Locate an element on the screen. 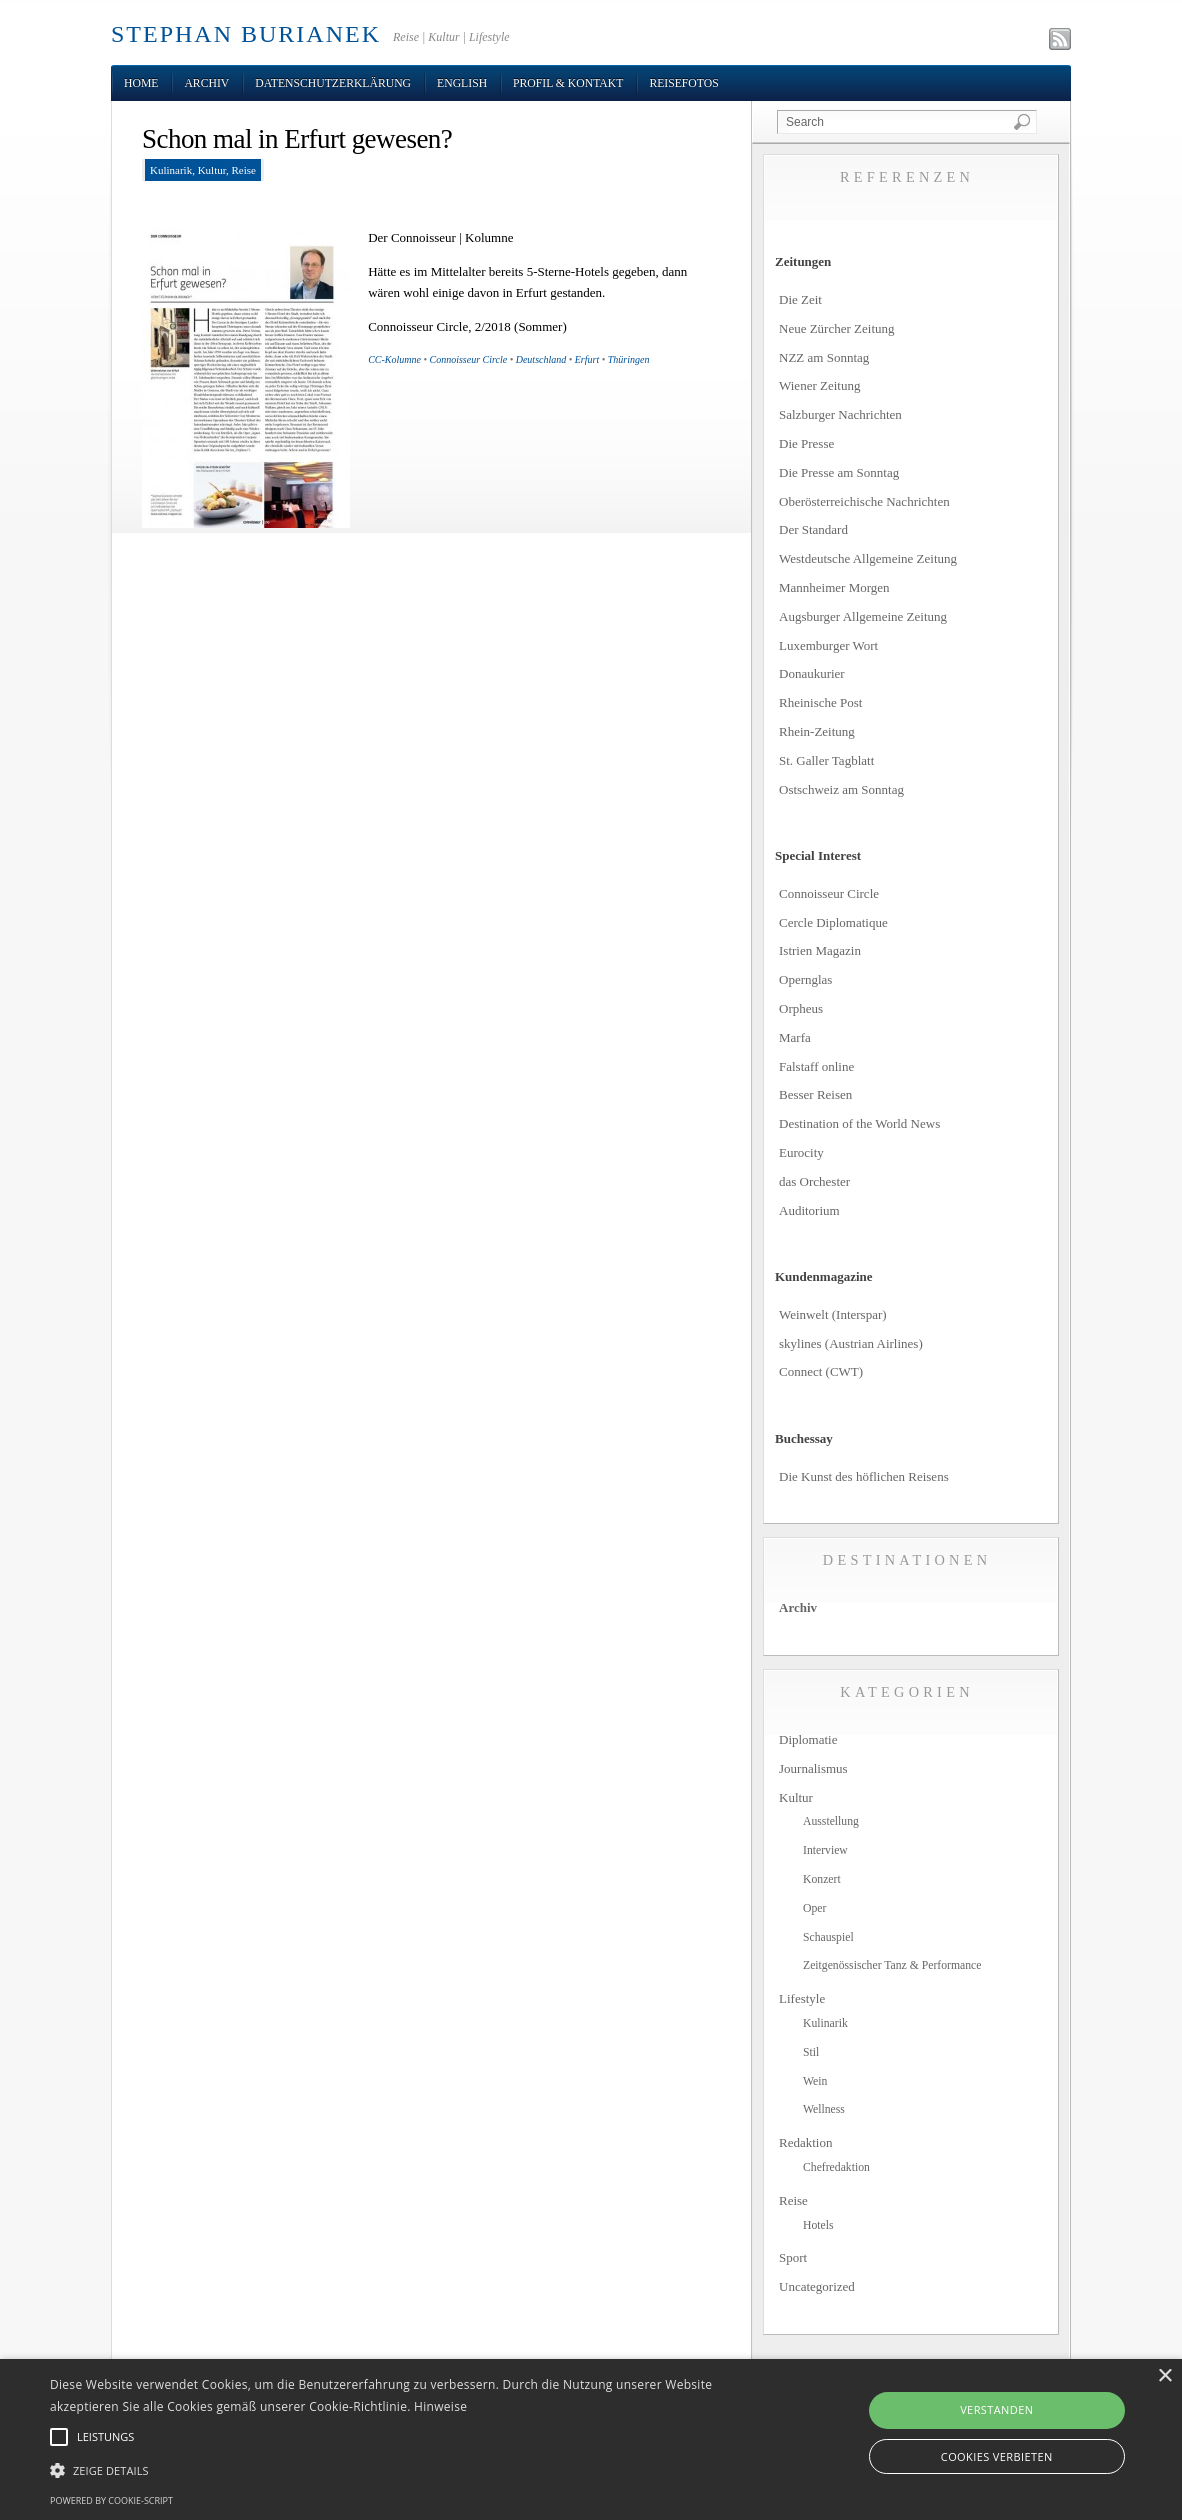 This screenshot has width=1182, height=2520. Archiv is located at coordinates (206, 83).